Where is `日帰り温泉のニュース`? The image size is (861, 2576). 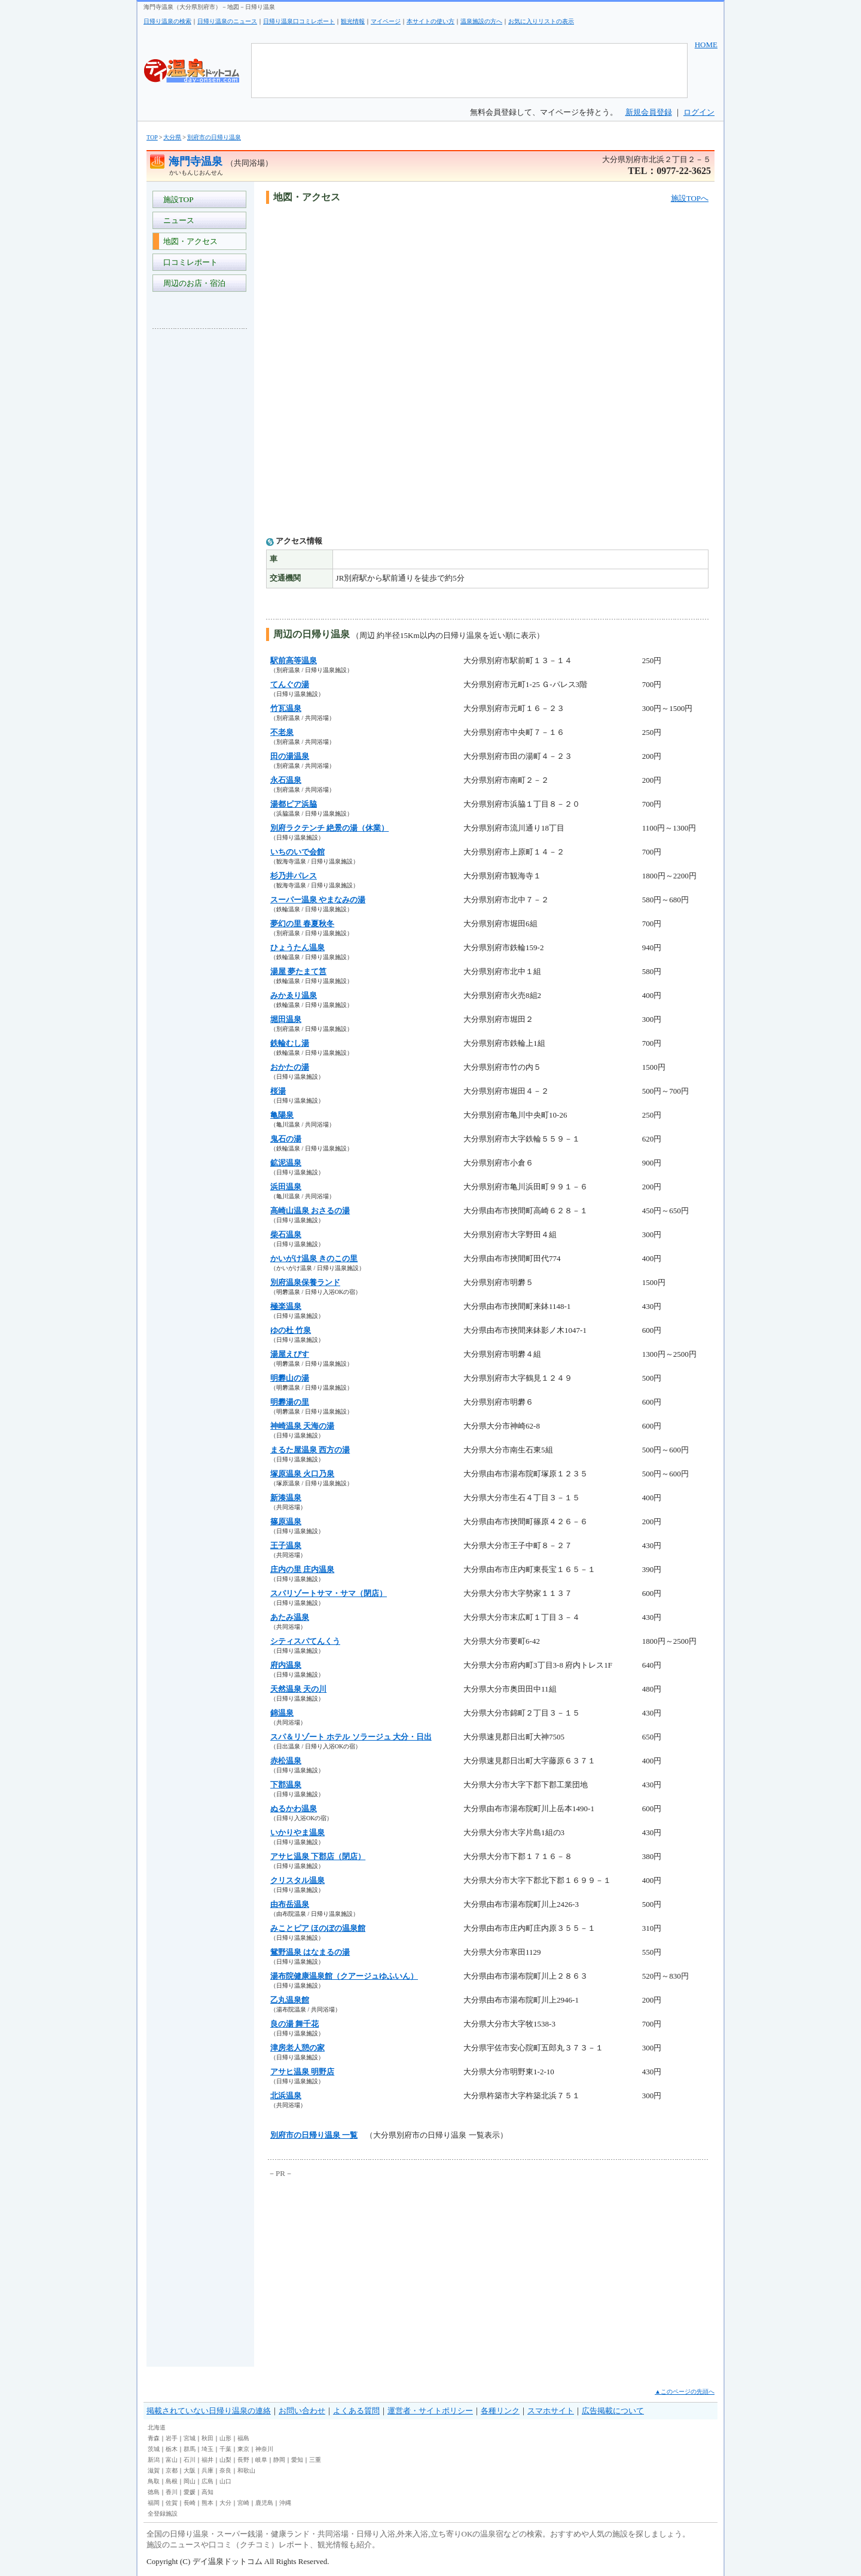 日帰り温泉のニュース is located at coordinates (227, 21).